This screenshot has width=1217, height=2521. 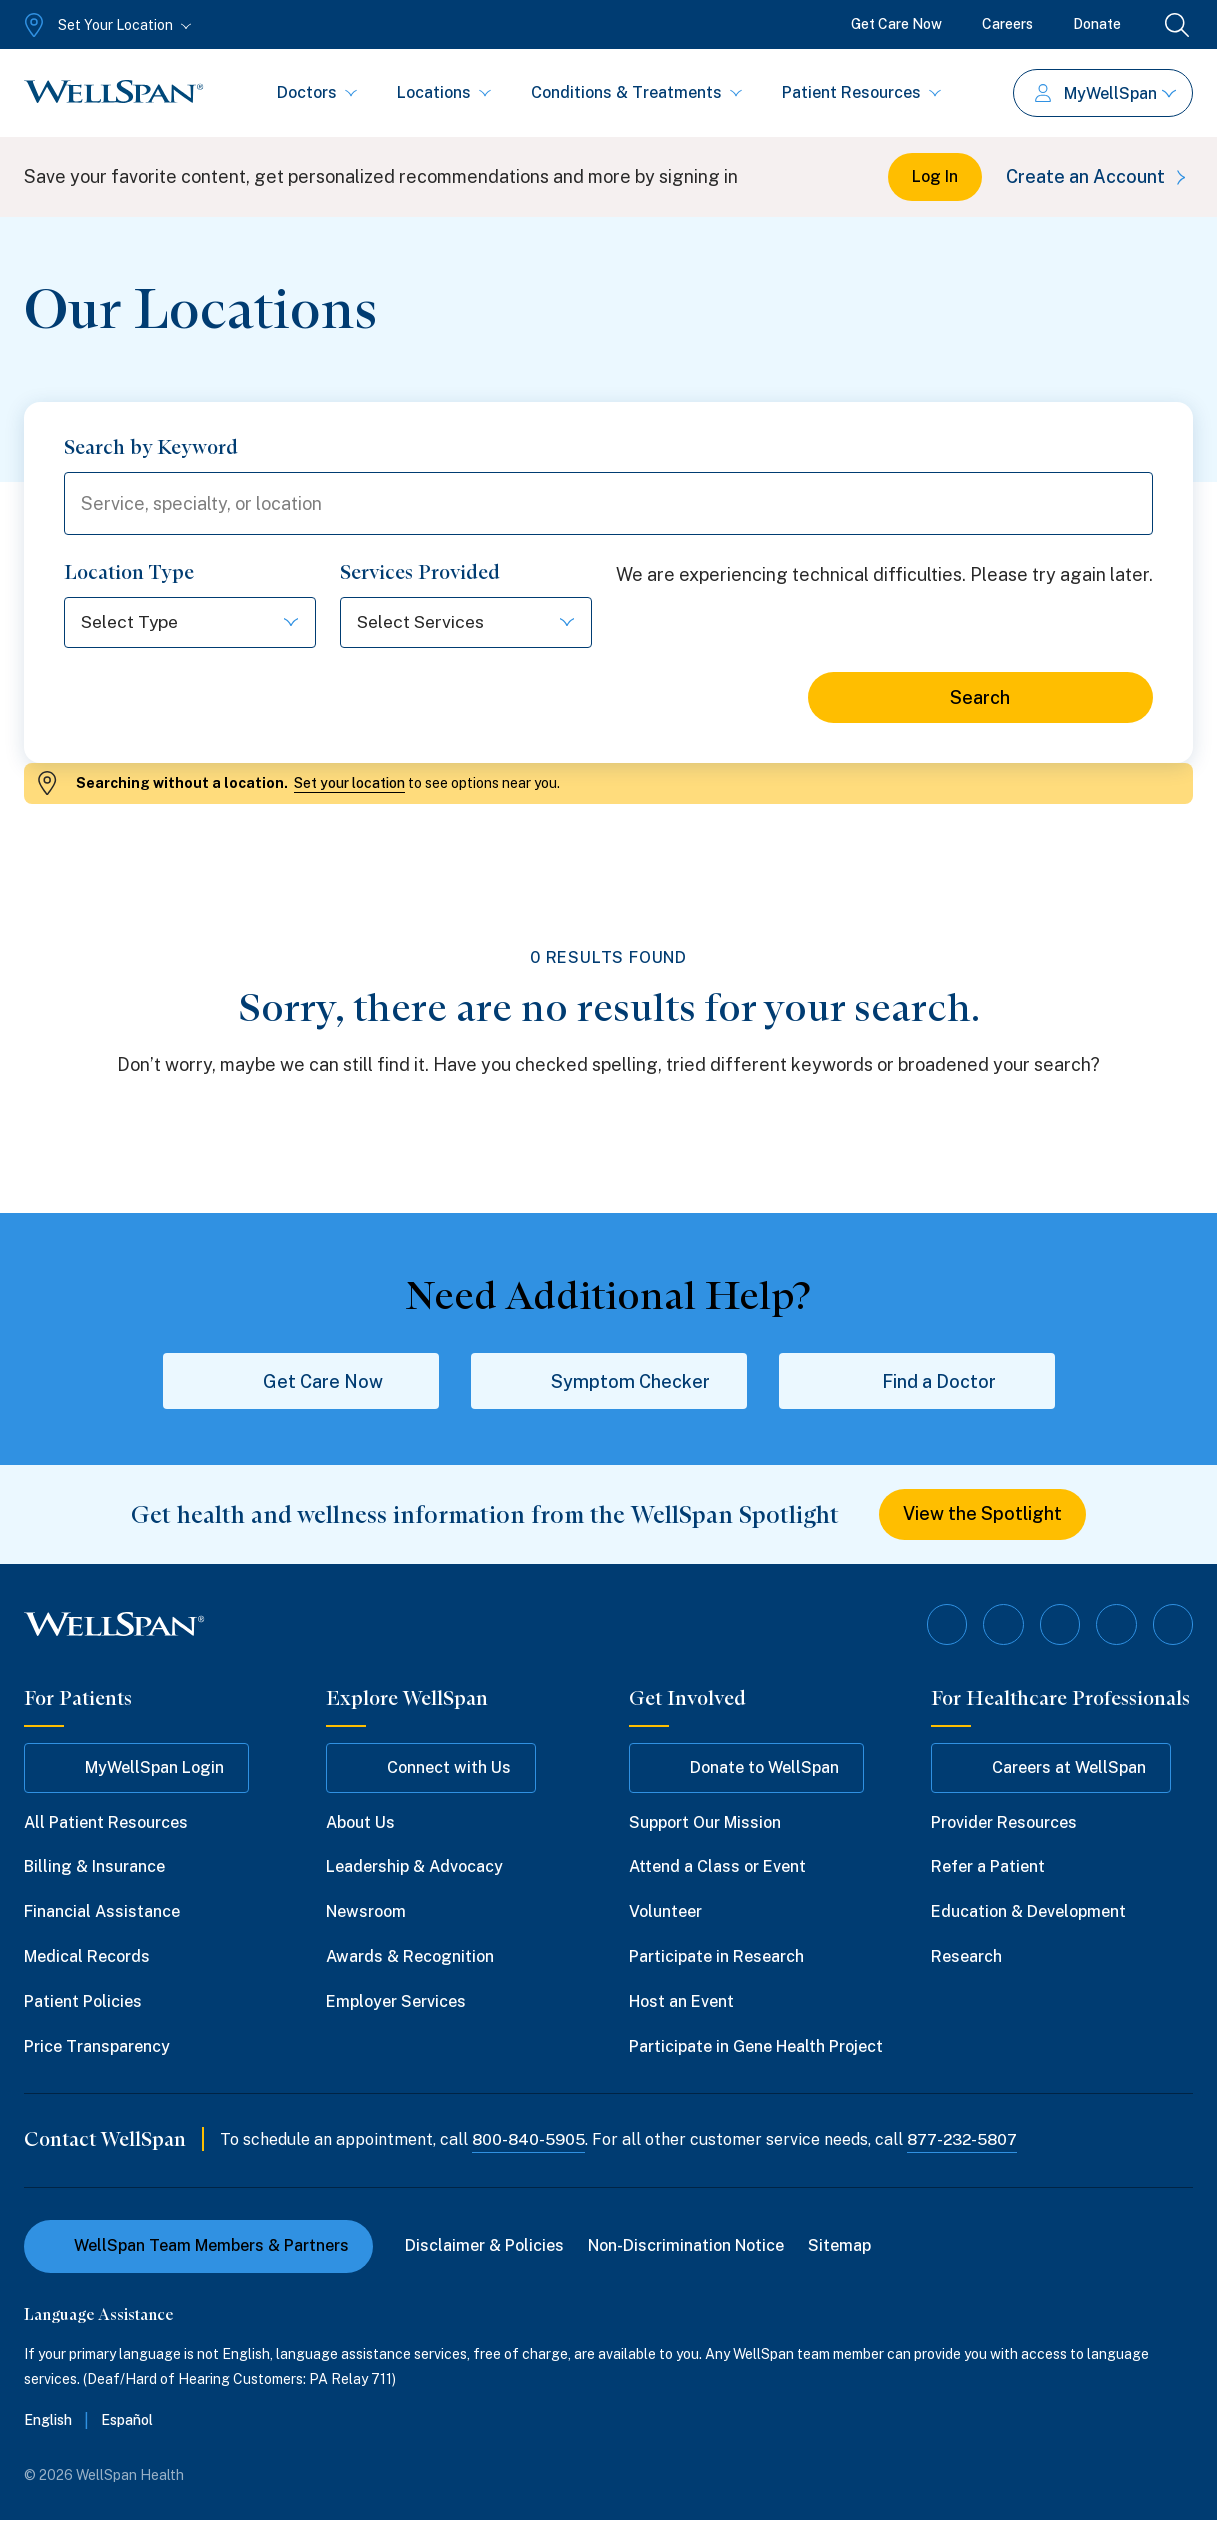 I want to click on Price Transparency, so click(x=97, y=2046).